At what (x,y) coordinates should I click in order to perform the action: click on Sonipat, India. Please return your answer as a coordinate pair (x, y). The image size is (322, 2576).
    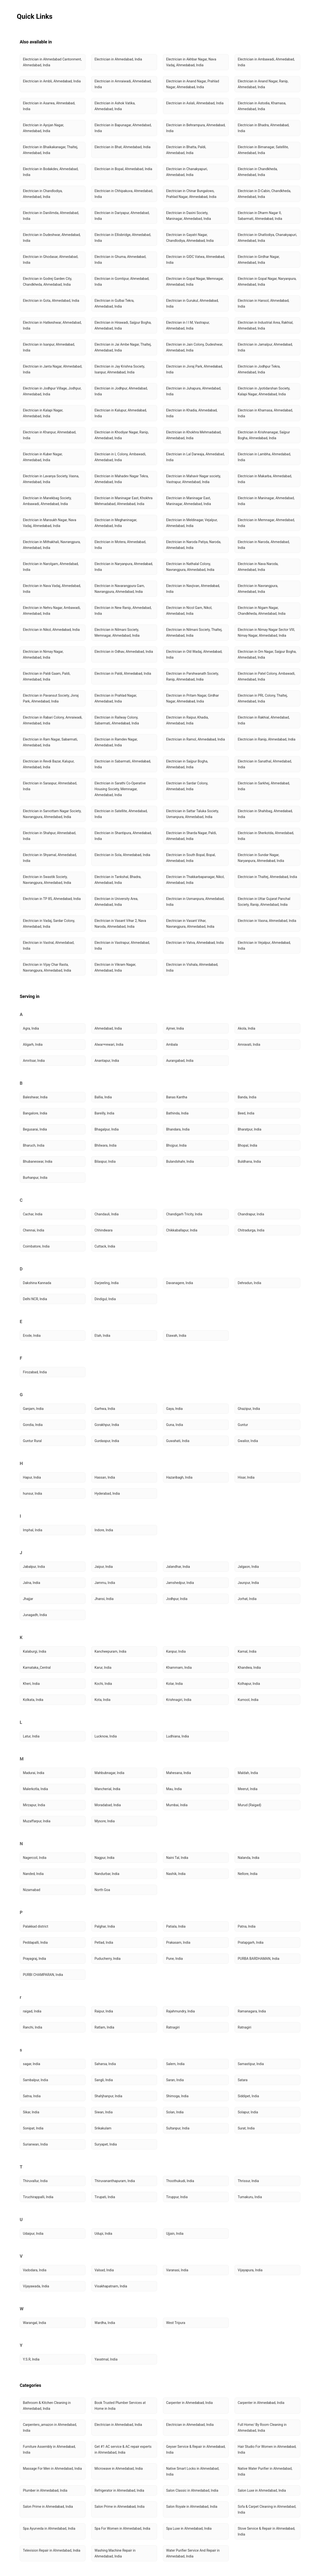
    Looking at the image, I should click on (33, 2128).